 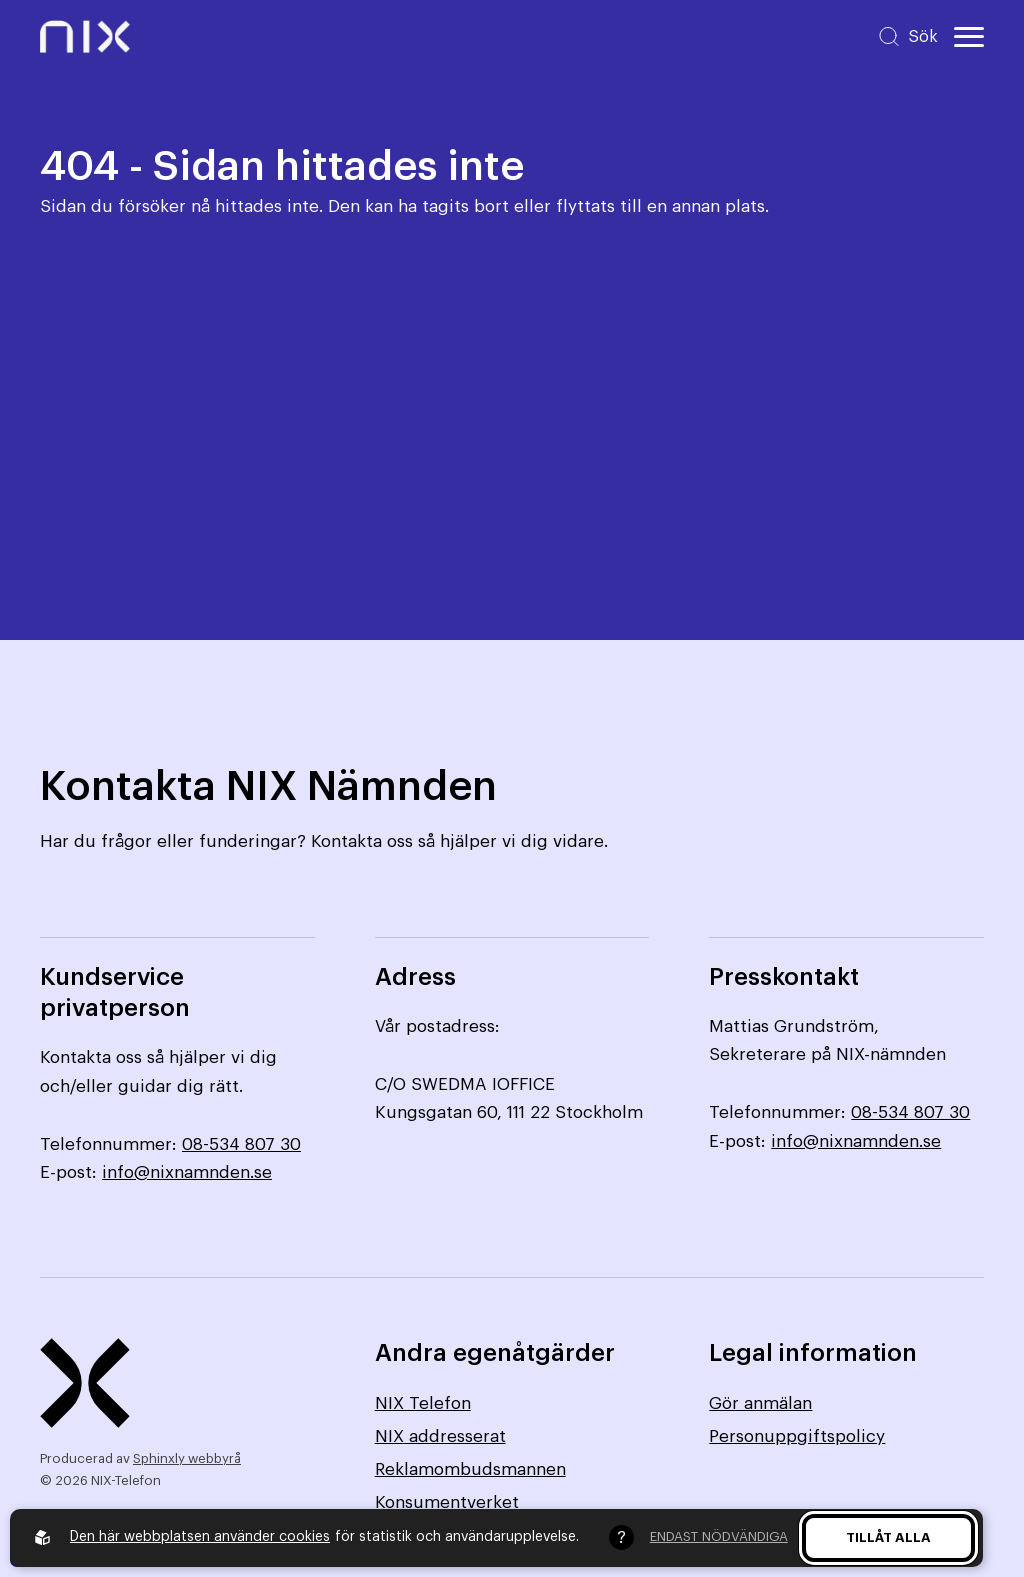 What do you see at coordinates (719, 1536) in the screenshot?
I see `Endast nödvändiga` at bounding box center [719, 1536].